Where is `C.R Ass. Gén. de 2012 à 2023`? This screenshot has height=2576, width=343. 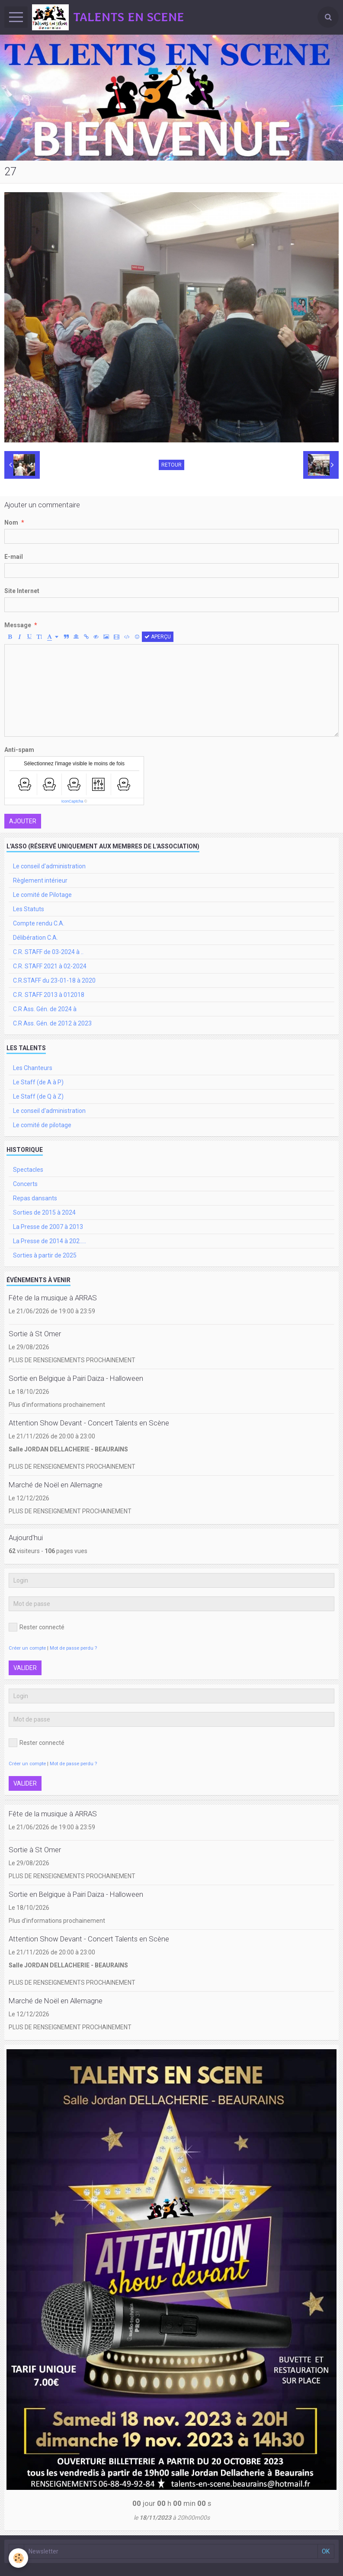 C.R Ass. Gén. de 2012 à 2023 is located at coordinates (52, 1023).